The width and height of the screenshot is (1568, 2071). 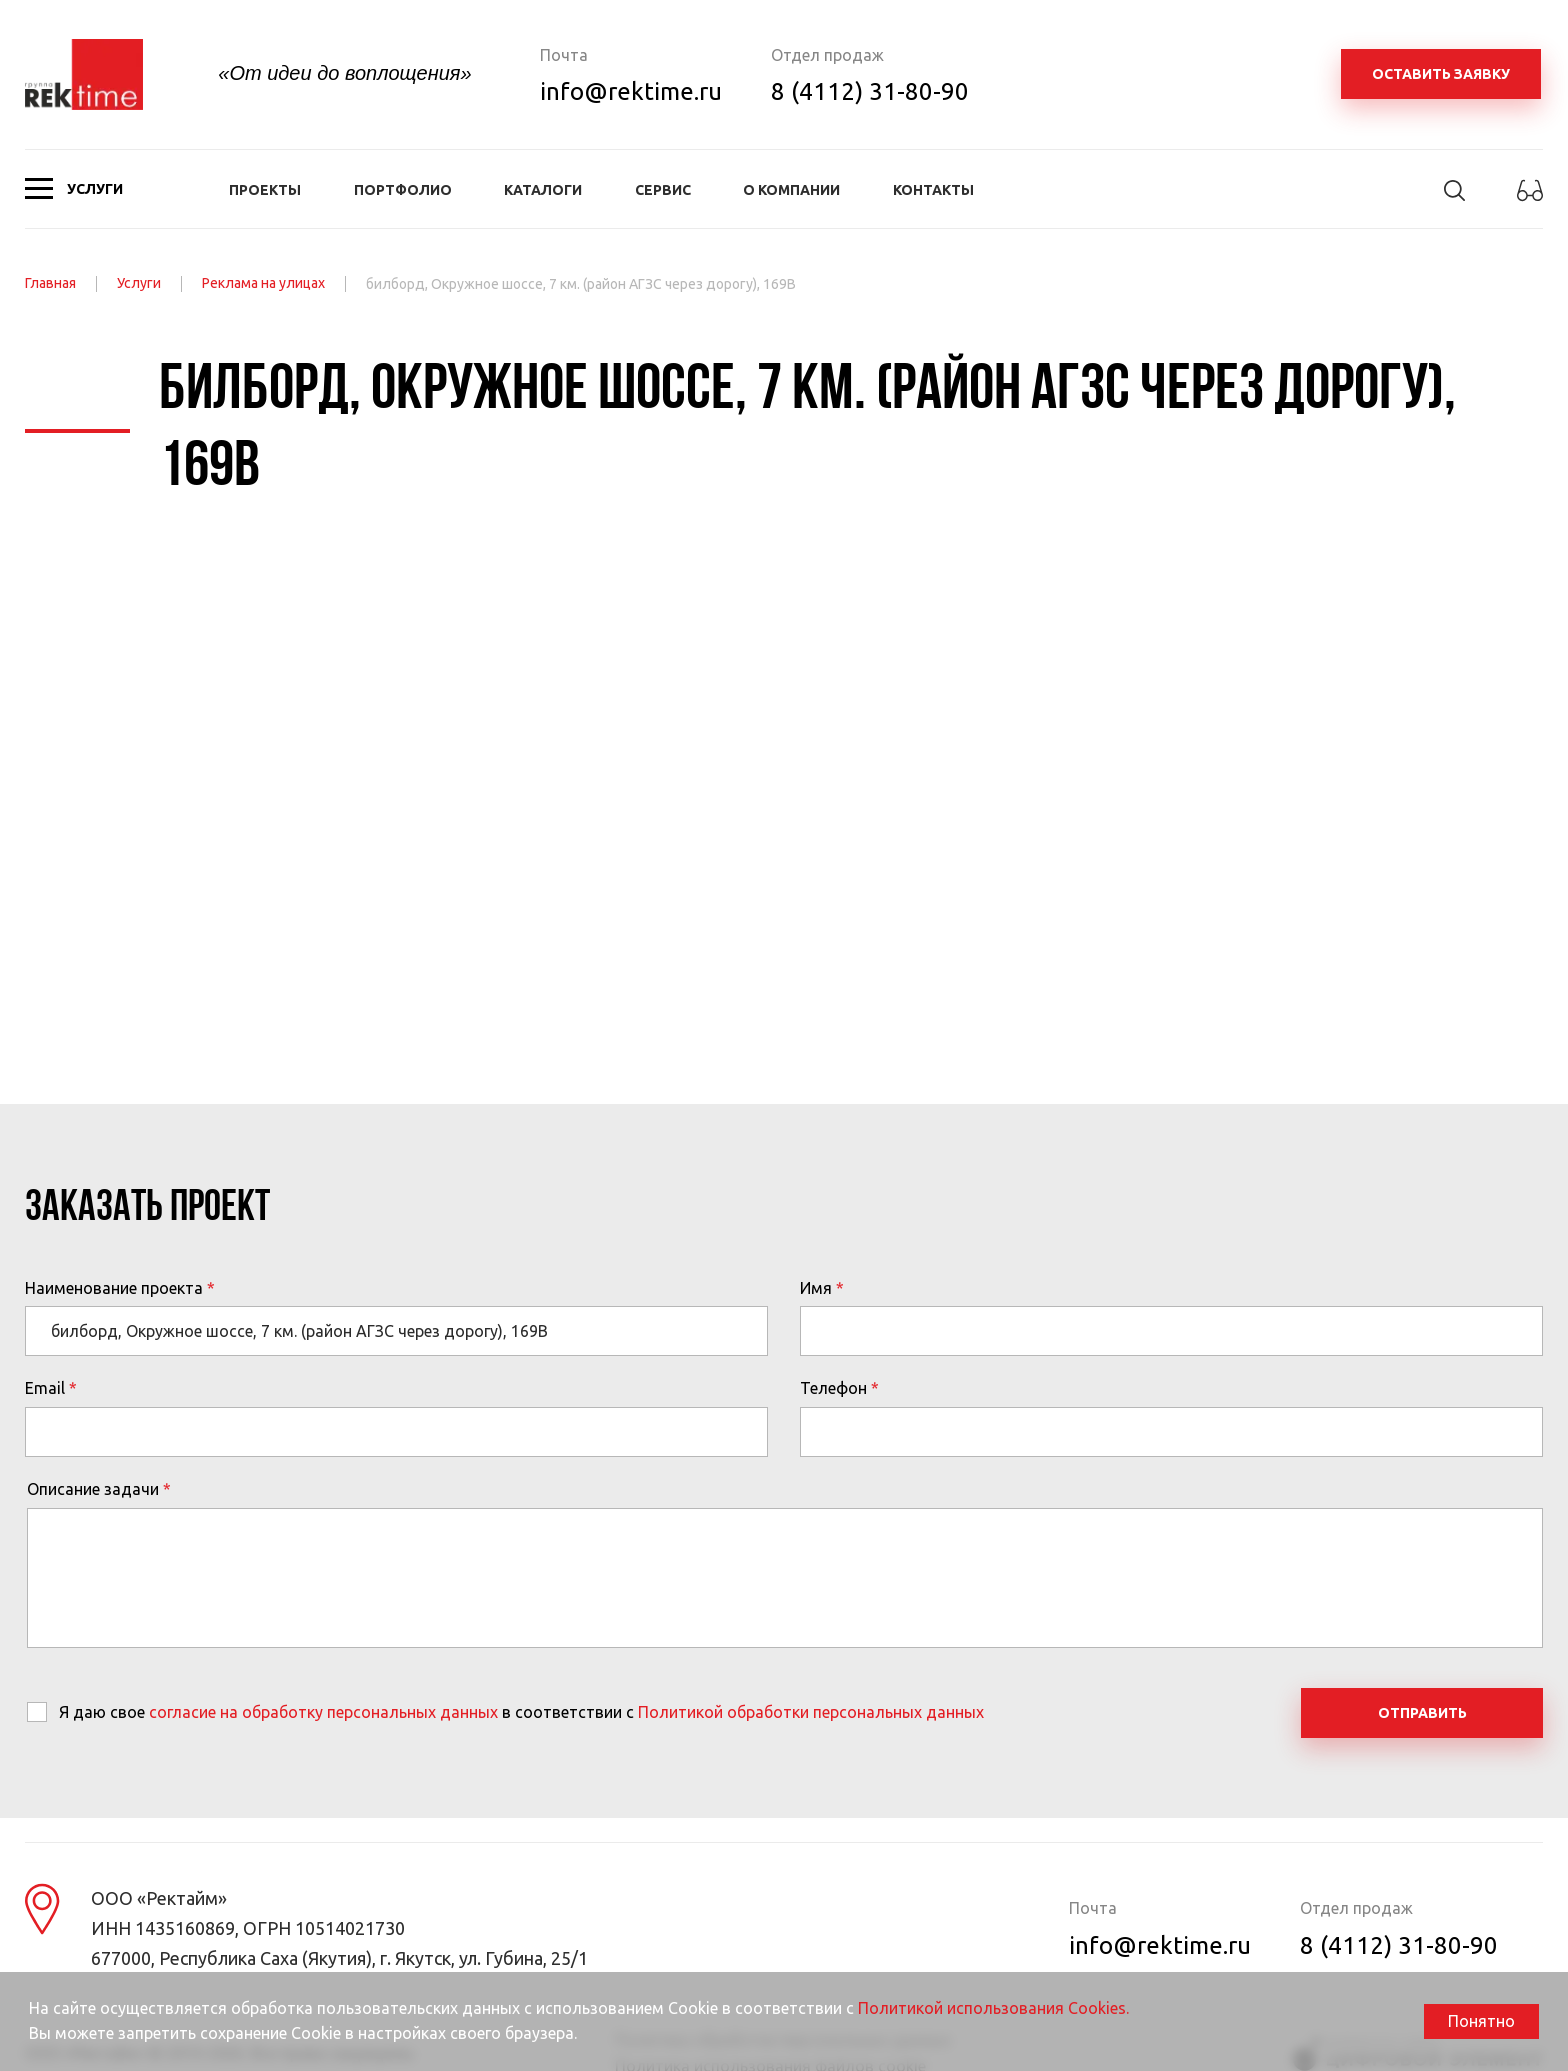 What do you see at coordinates (543, 190) in the screenshot?
I see `Каталоги` at bounding box center [543, 190].